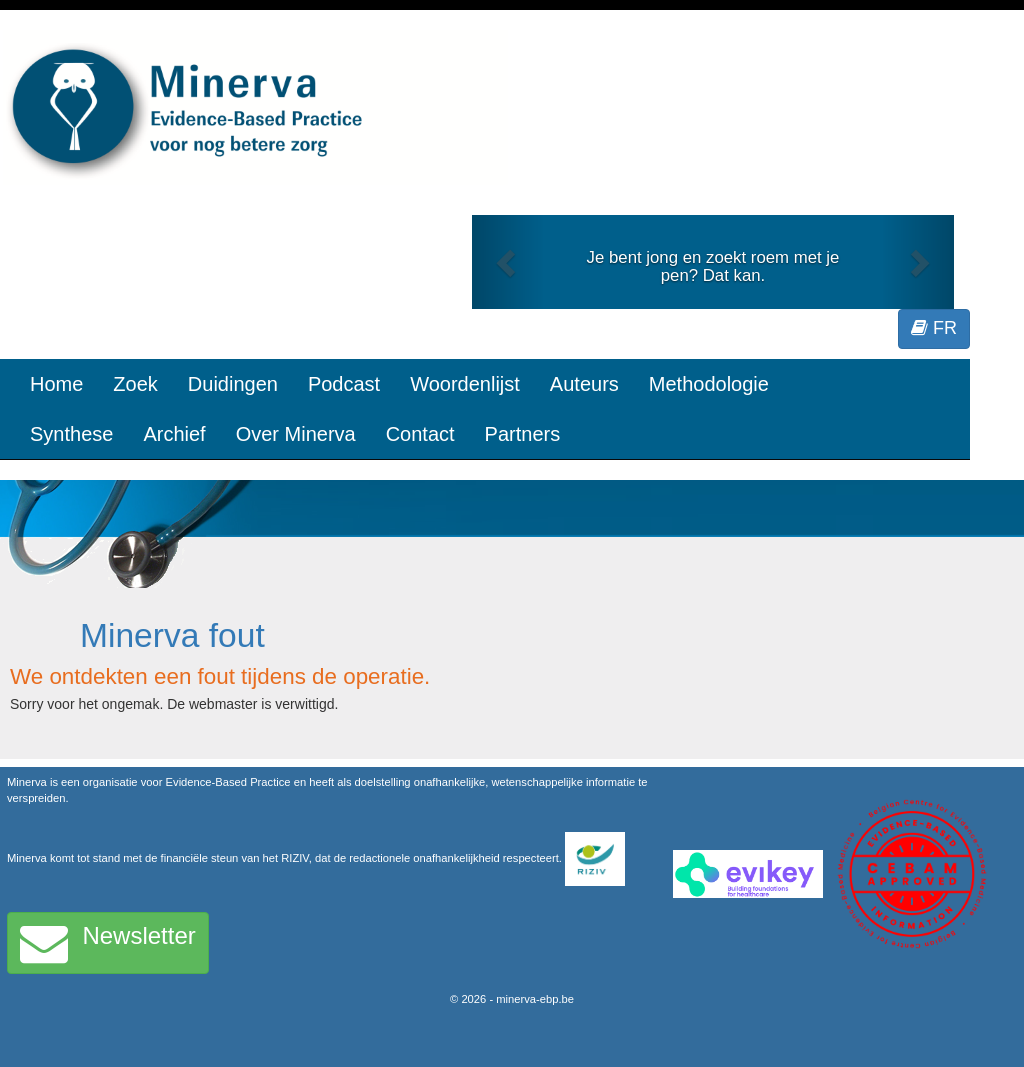 The height and width of the screenshot is (1067, 1024). Describe the element at coordinates (584, 384) in the screenshot. I see `Auteurs` at that location.